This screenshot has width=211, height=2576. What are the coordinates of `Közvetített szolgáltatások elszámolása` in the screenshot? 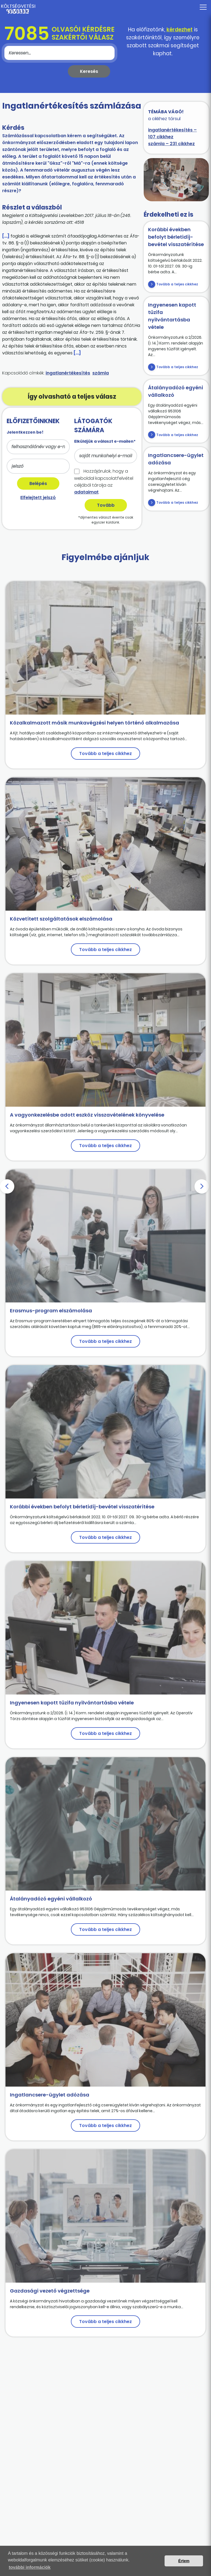 It's located at (61, 918).